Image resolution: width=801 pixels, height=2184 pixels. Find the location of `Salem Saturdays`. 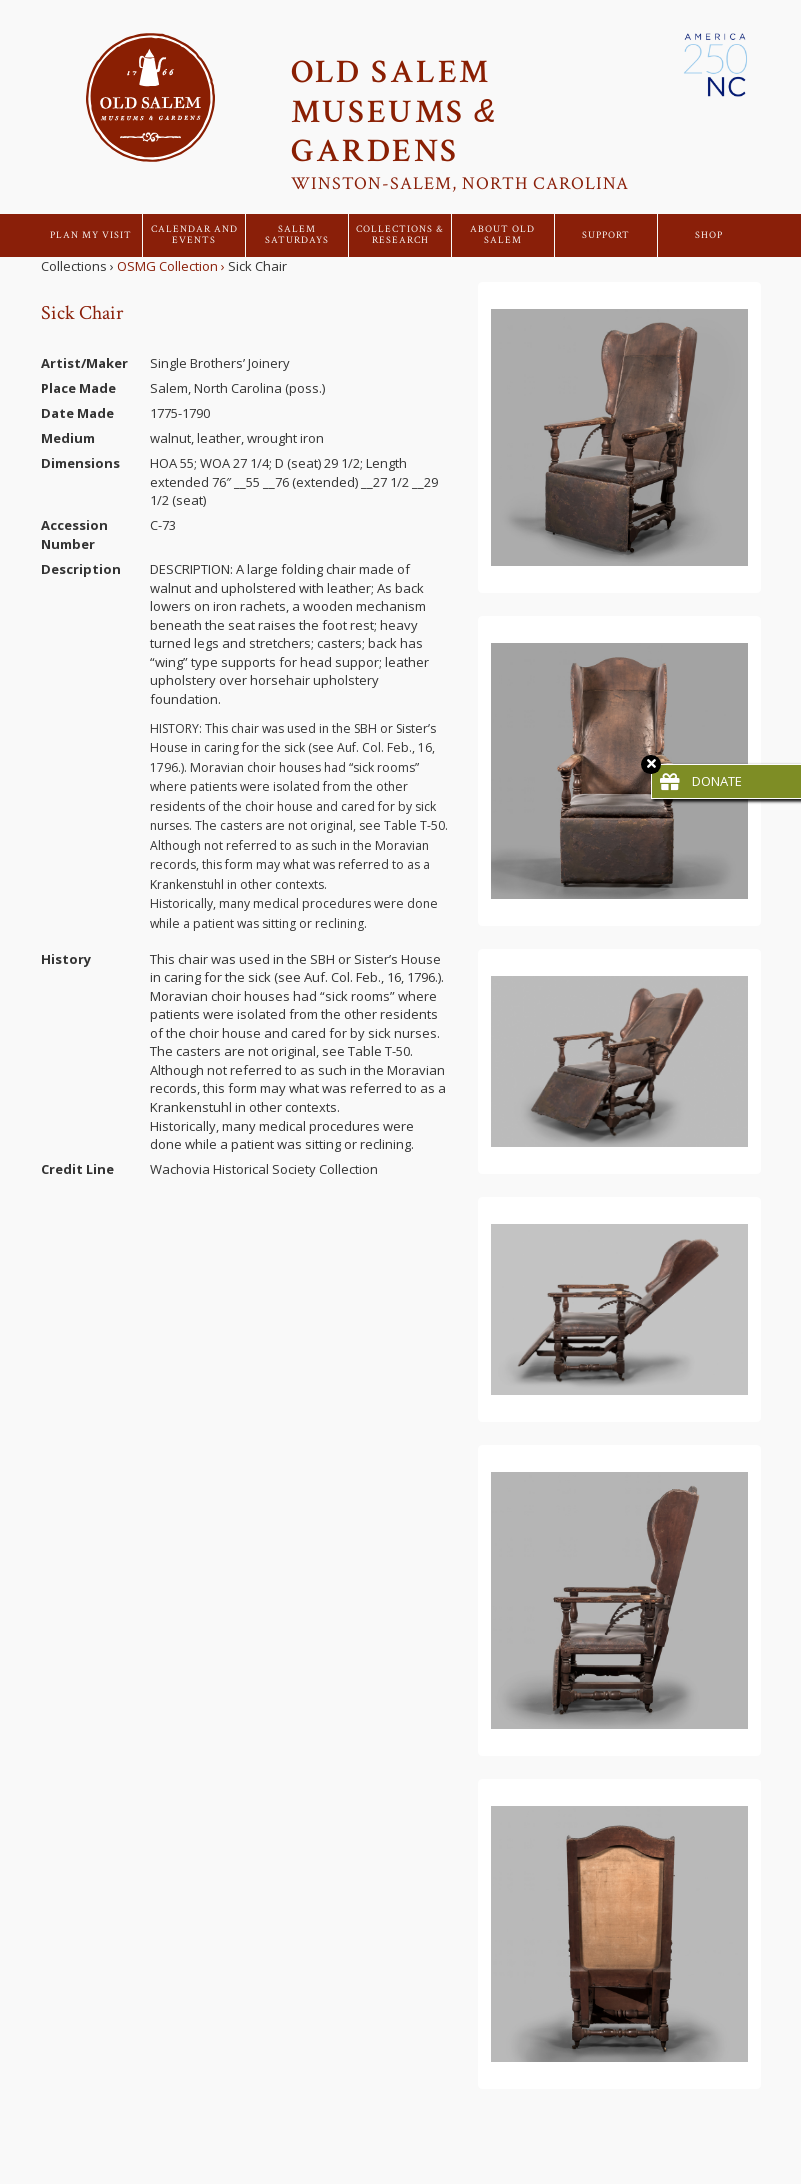

Salem Saturdays is located at coordinates (297, 235).